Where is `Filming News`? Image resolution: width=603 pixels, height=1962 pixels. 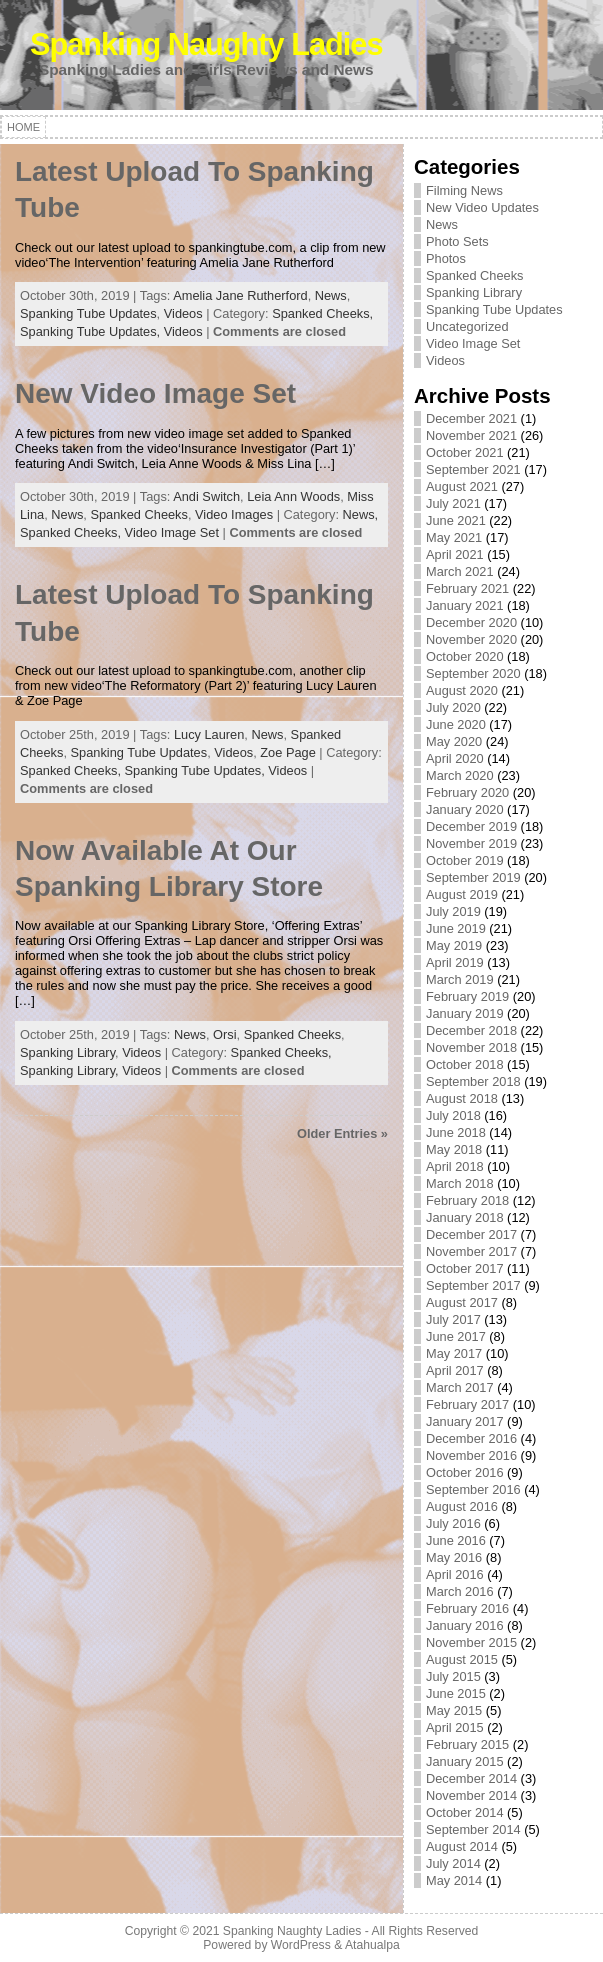 Filming News is located at coordinates (464, 190).